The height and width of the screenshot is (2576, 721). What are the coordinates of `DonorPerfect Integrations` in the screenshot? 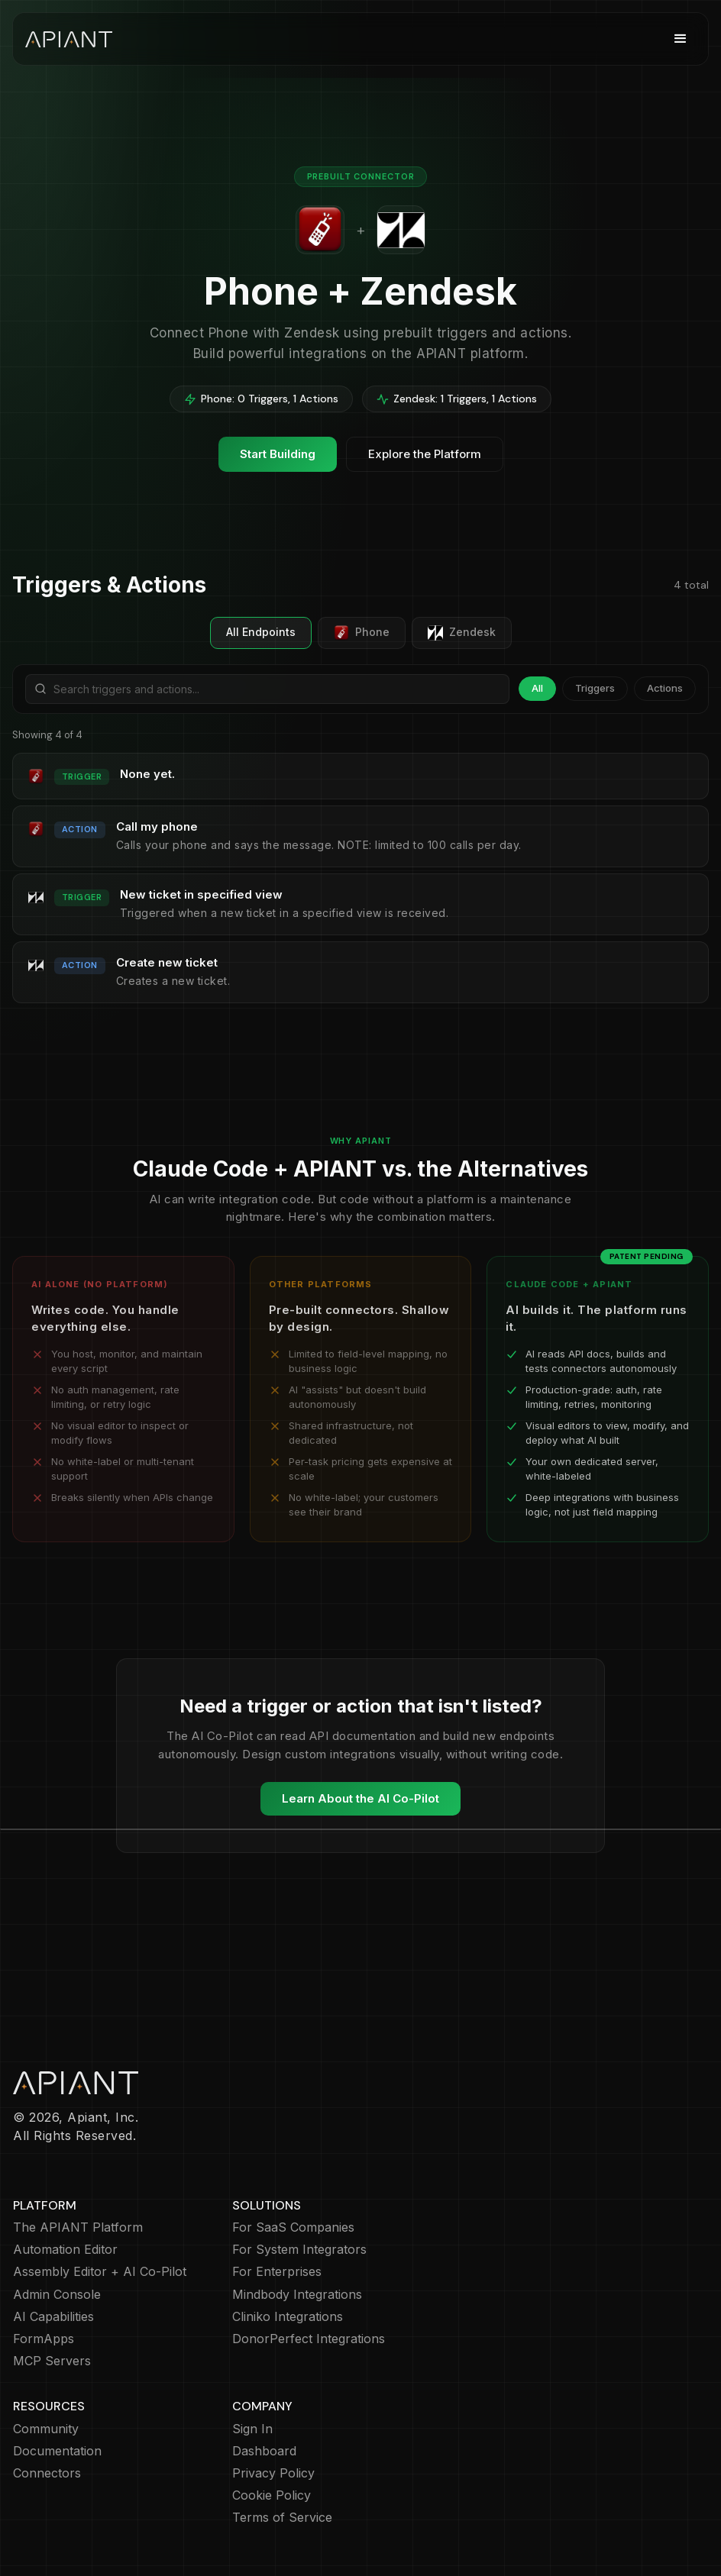 It's located at (308, 2339).